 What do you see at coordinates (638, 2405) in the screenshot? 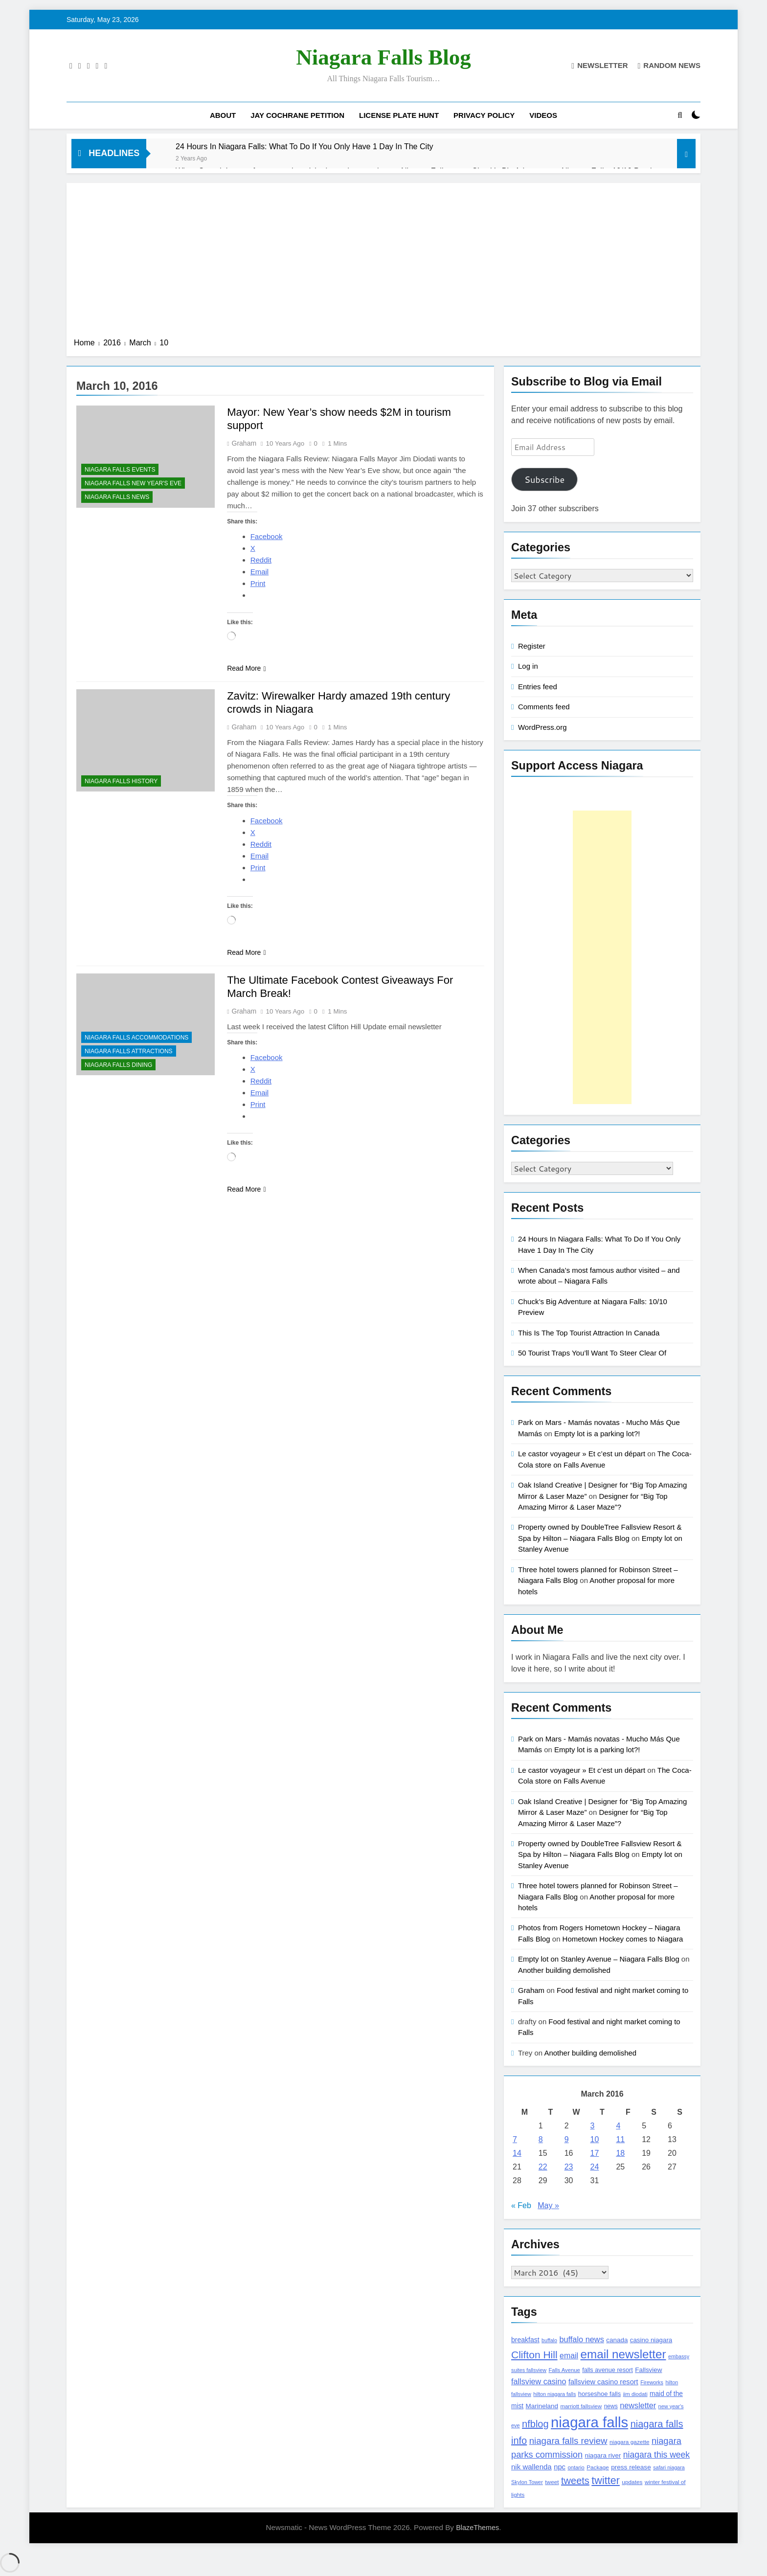
I see `newsletter [newsletter (220 items)]` at bounding box center [638, 2405].